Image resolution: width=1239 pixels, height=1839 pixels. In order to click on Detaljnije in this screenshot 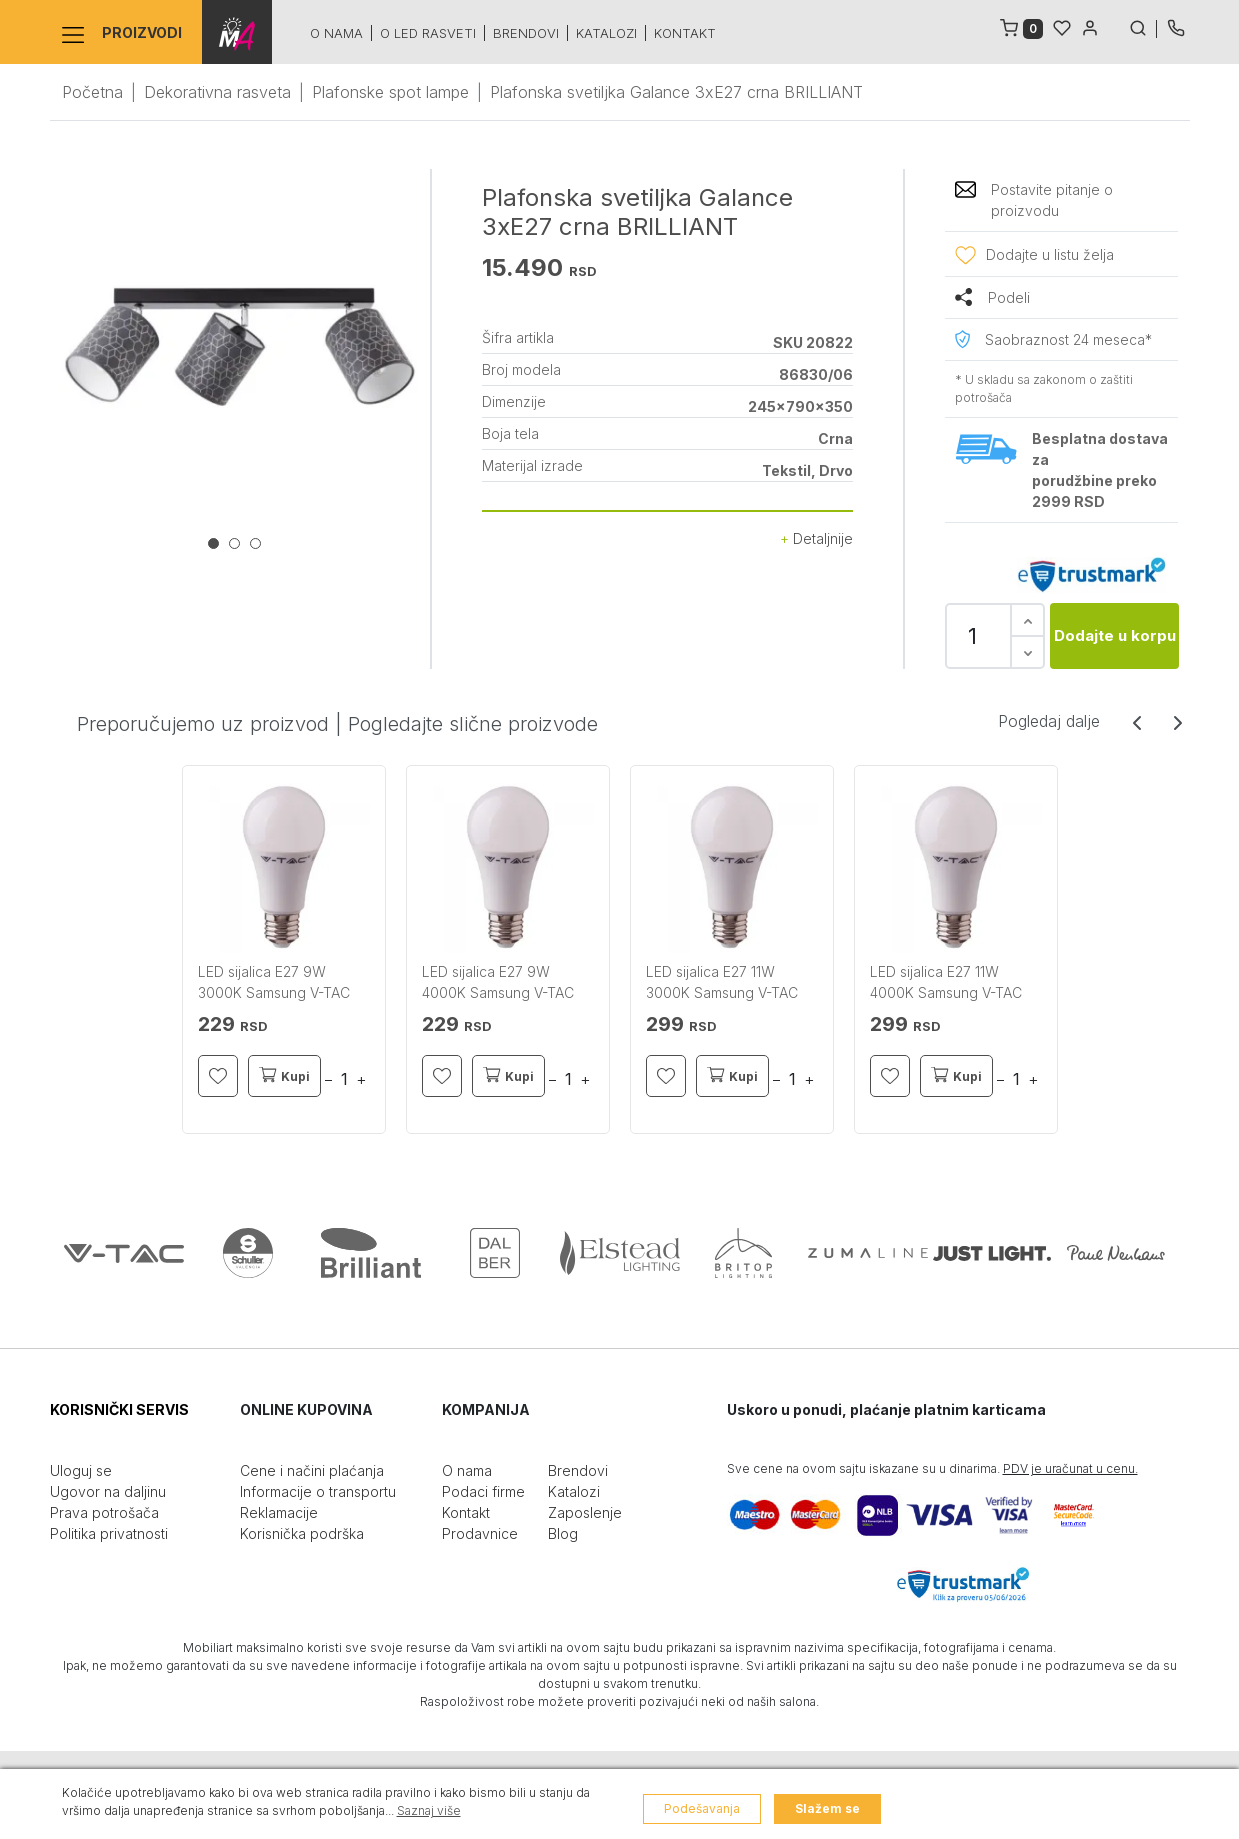, I will do `click(816, 538)`.